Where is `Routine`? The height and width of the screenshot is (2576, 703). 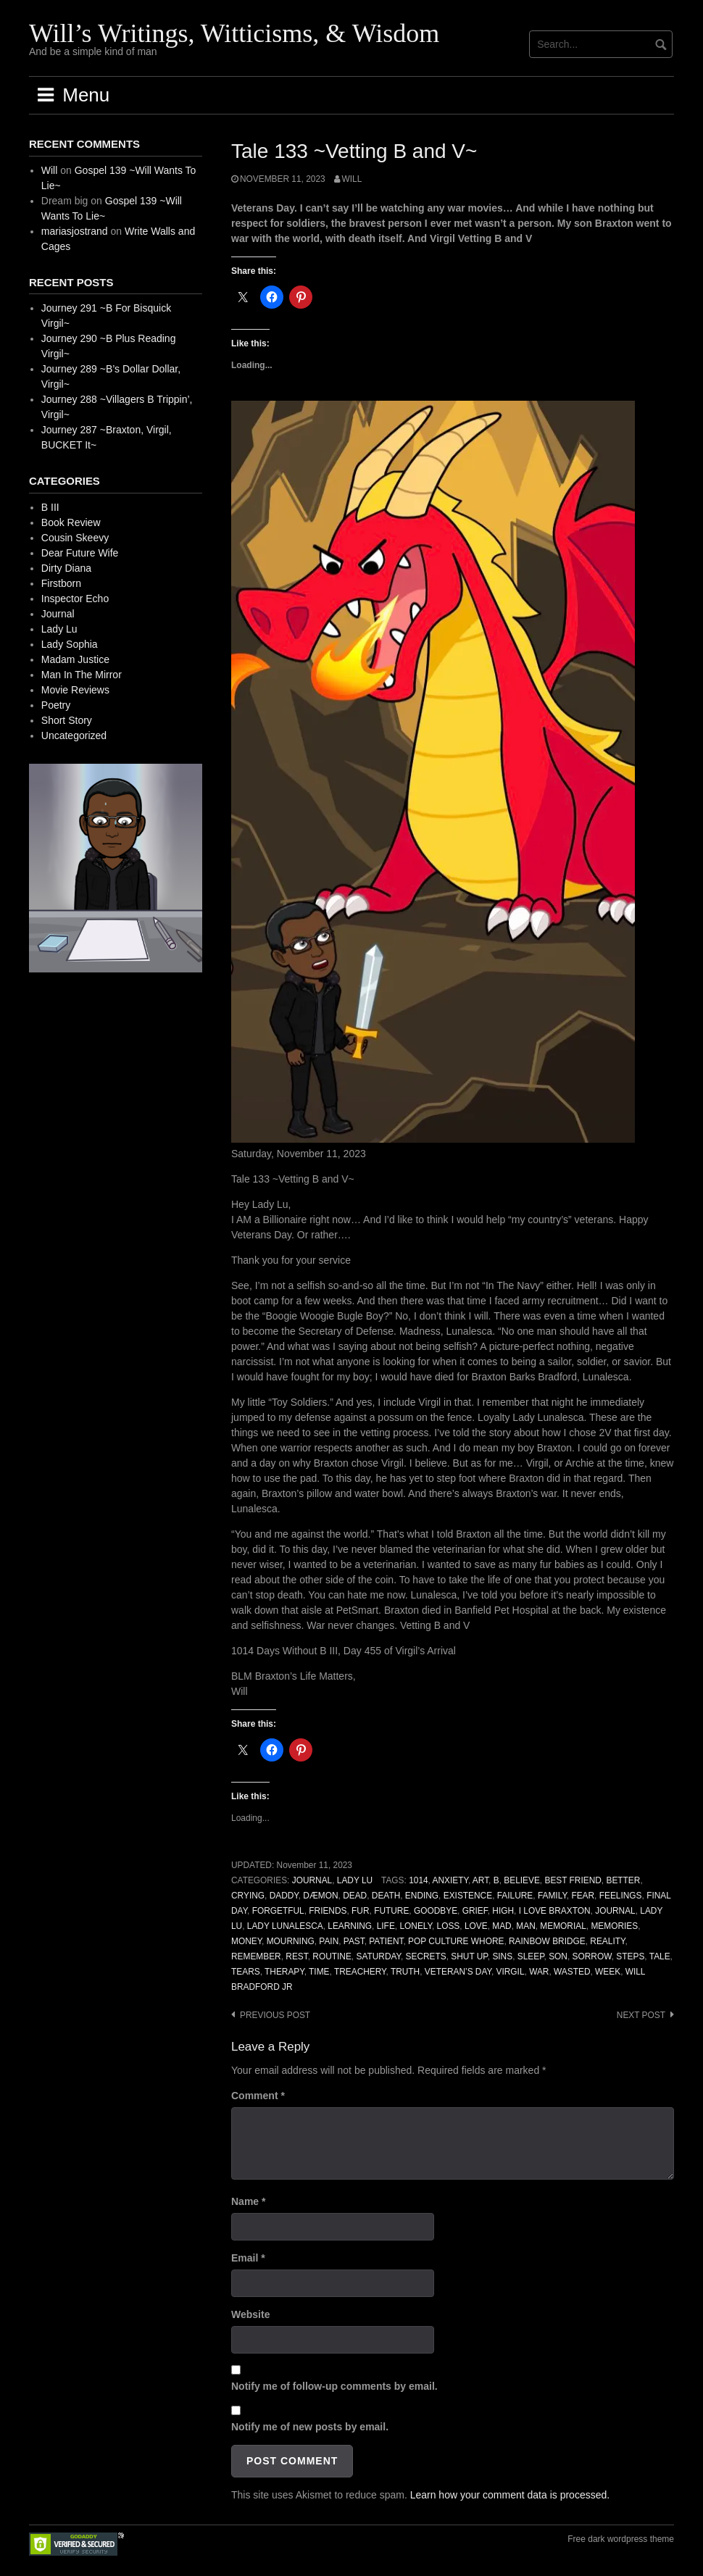
Routine is located at coordinates (332, 1956).